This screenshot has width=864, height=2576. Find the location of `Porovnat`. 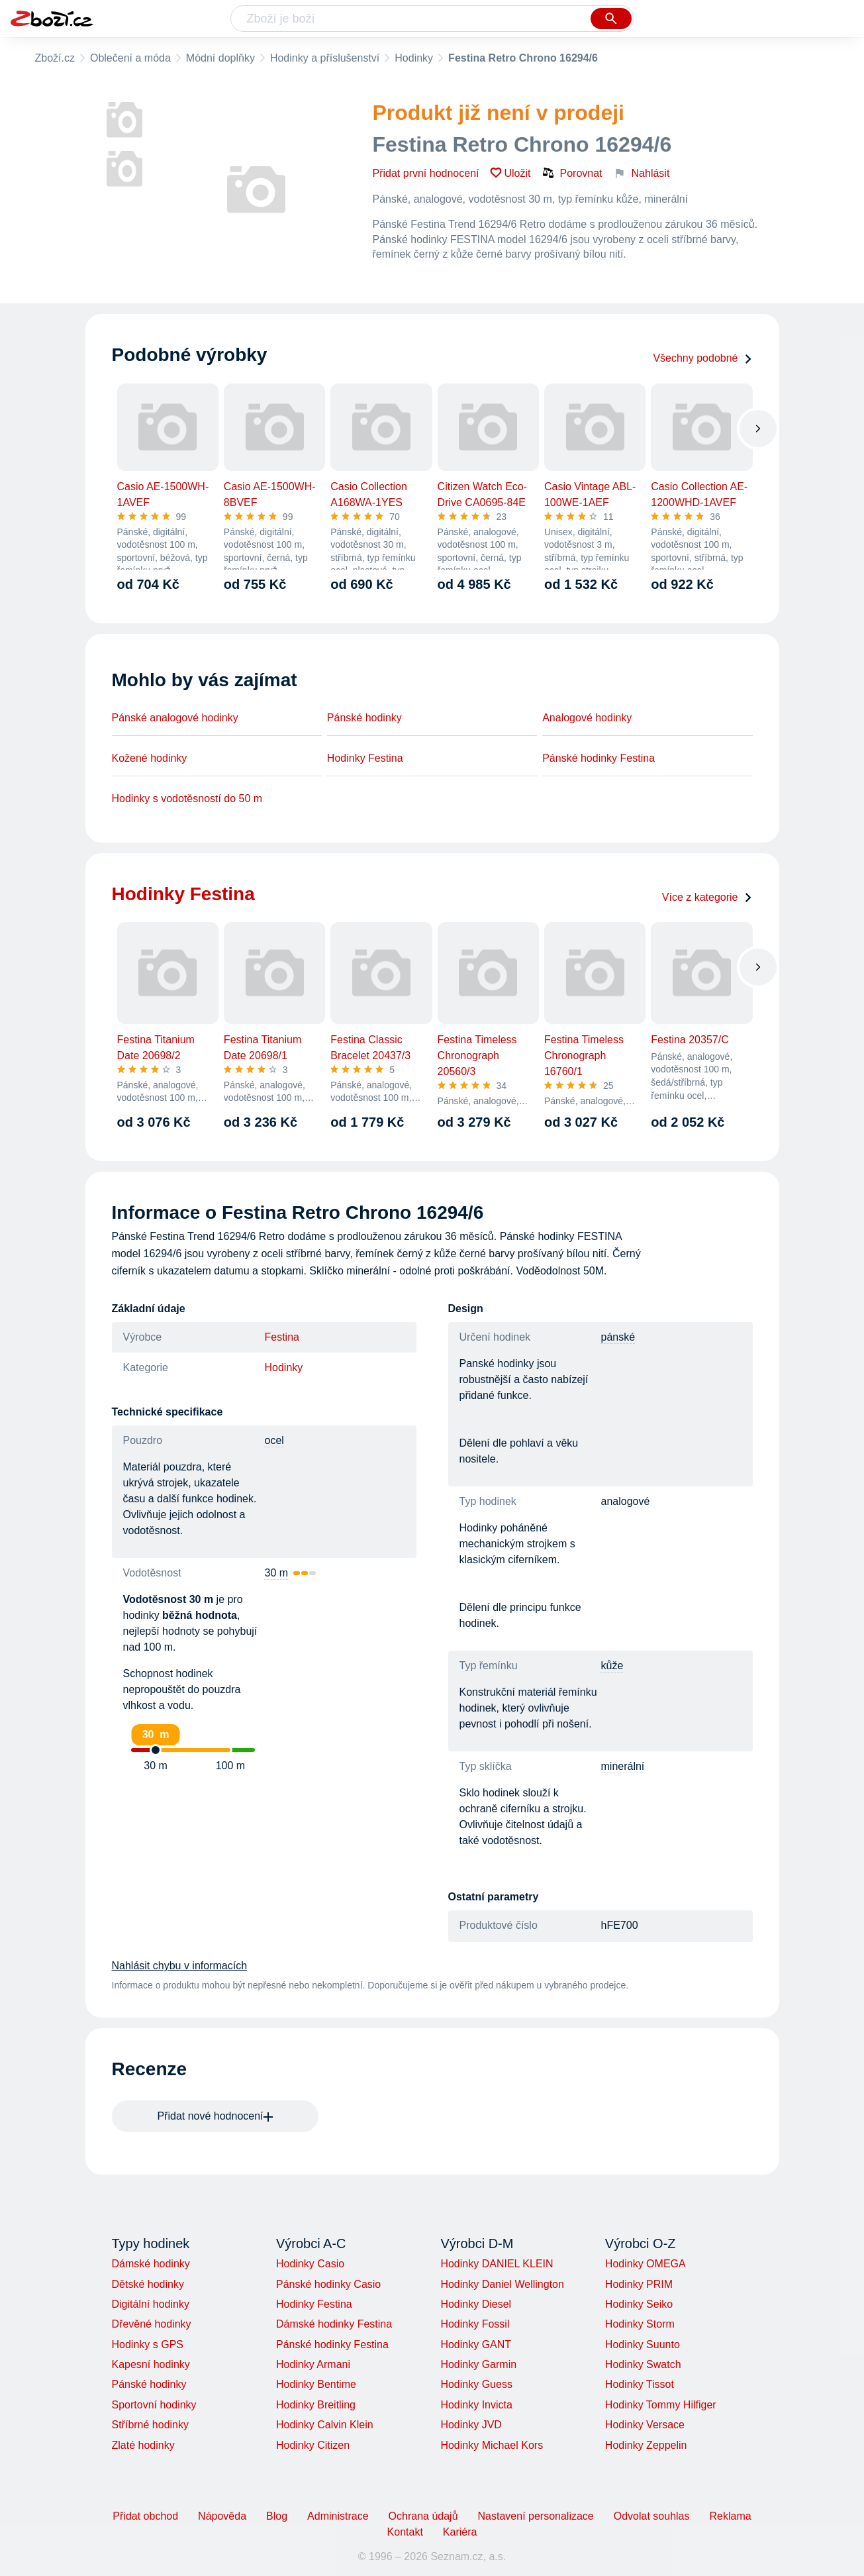

Porovnat is located at coordinates (572, 173).